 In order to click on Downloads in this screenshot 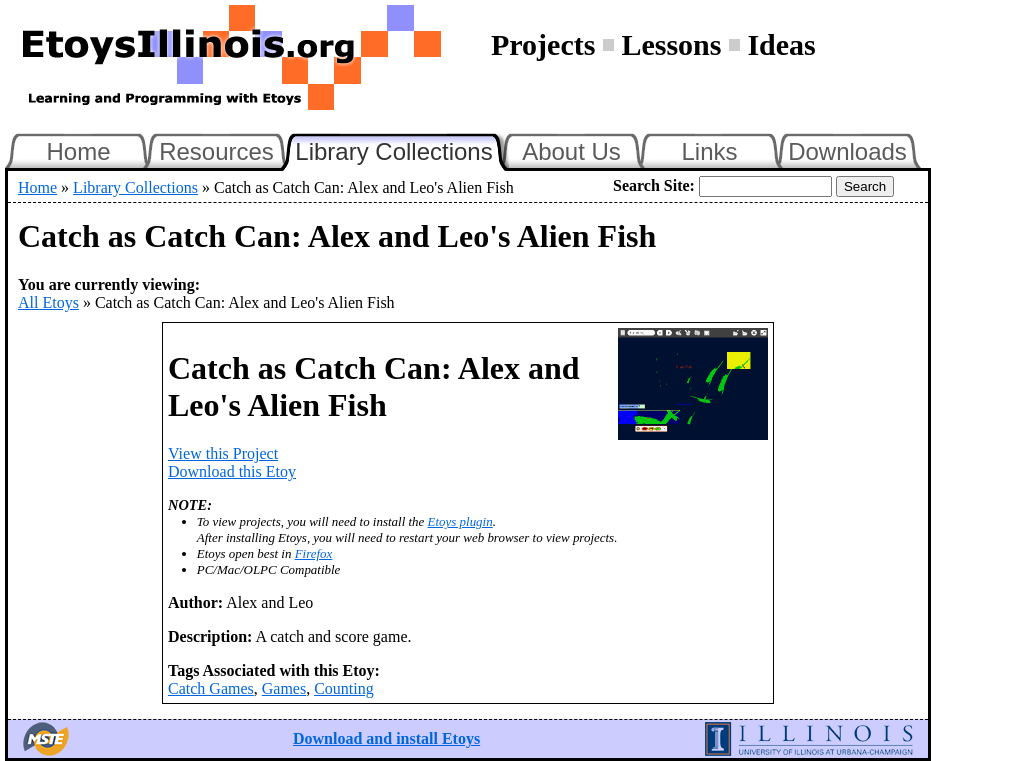, I will do `click(847, 151)`.